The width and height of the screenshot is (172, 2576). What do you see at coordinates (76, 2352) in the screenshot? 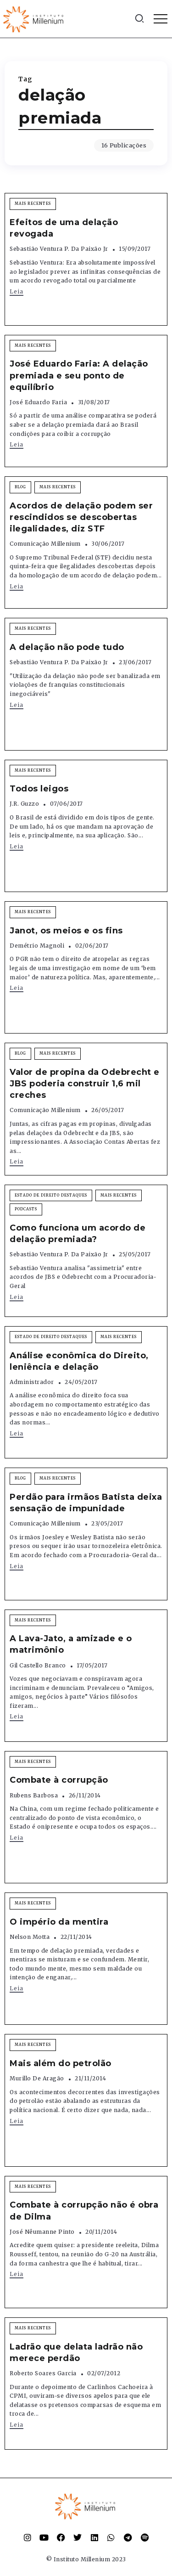
I see `Ladrão que delata ladrão não merece perdão` at bounding box center [76, 2352].